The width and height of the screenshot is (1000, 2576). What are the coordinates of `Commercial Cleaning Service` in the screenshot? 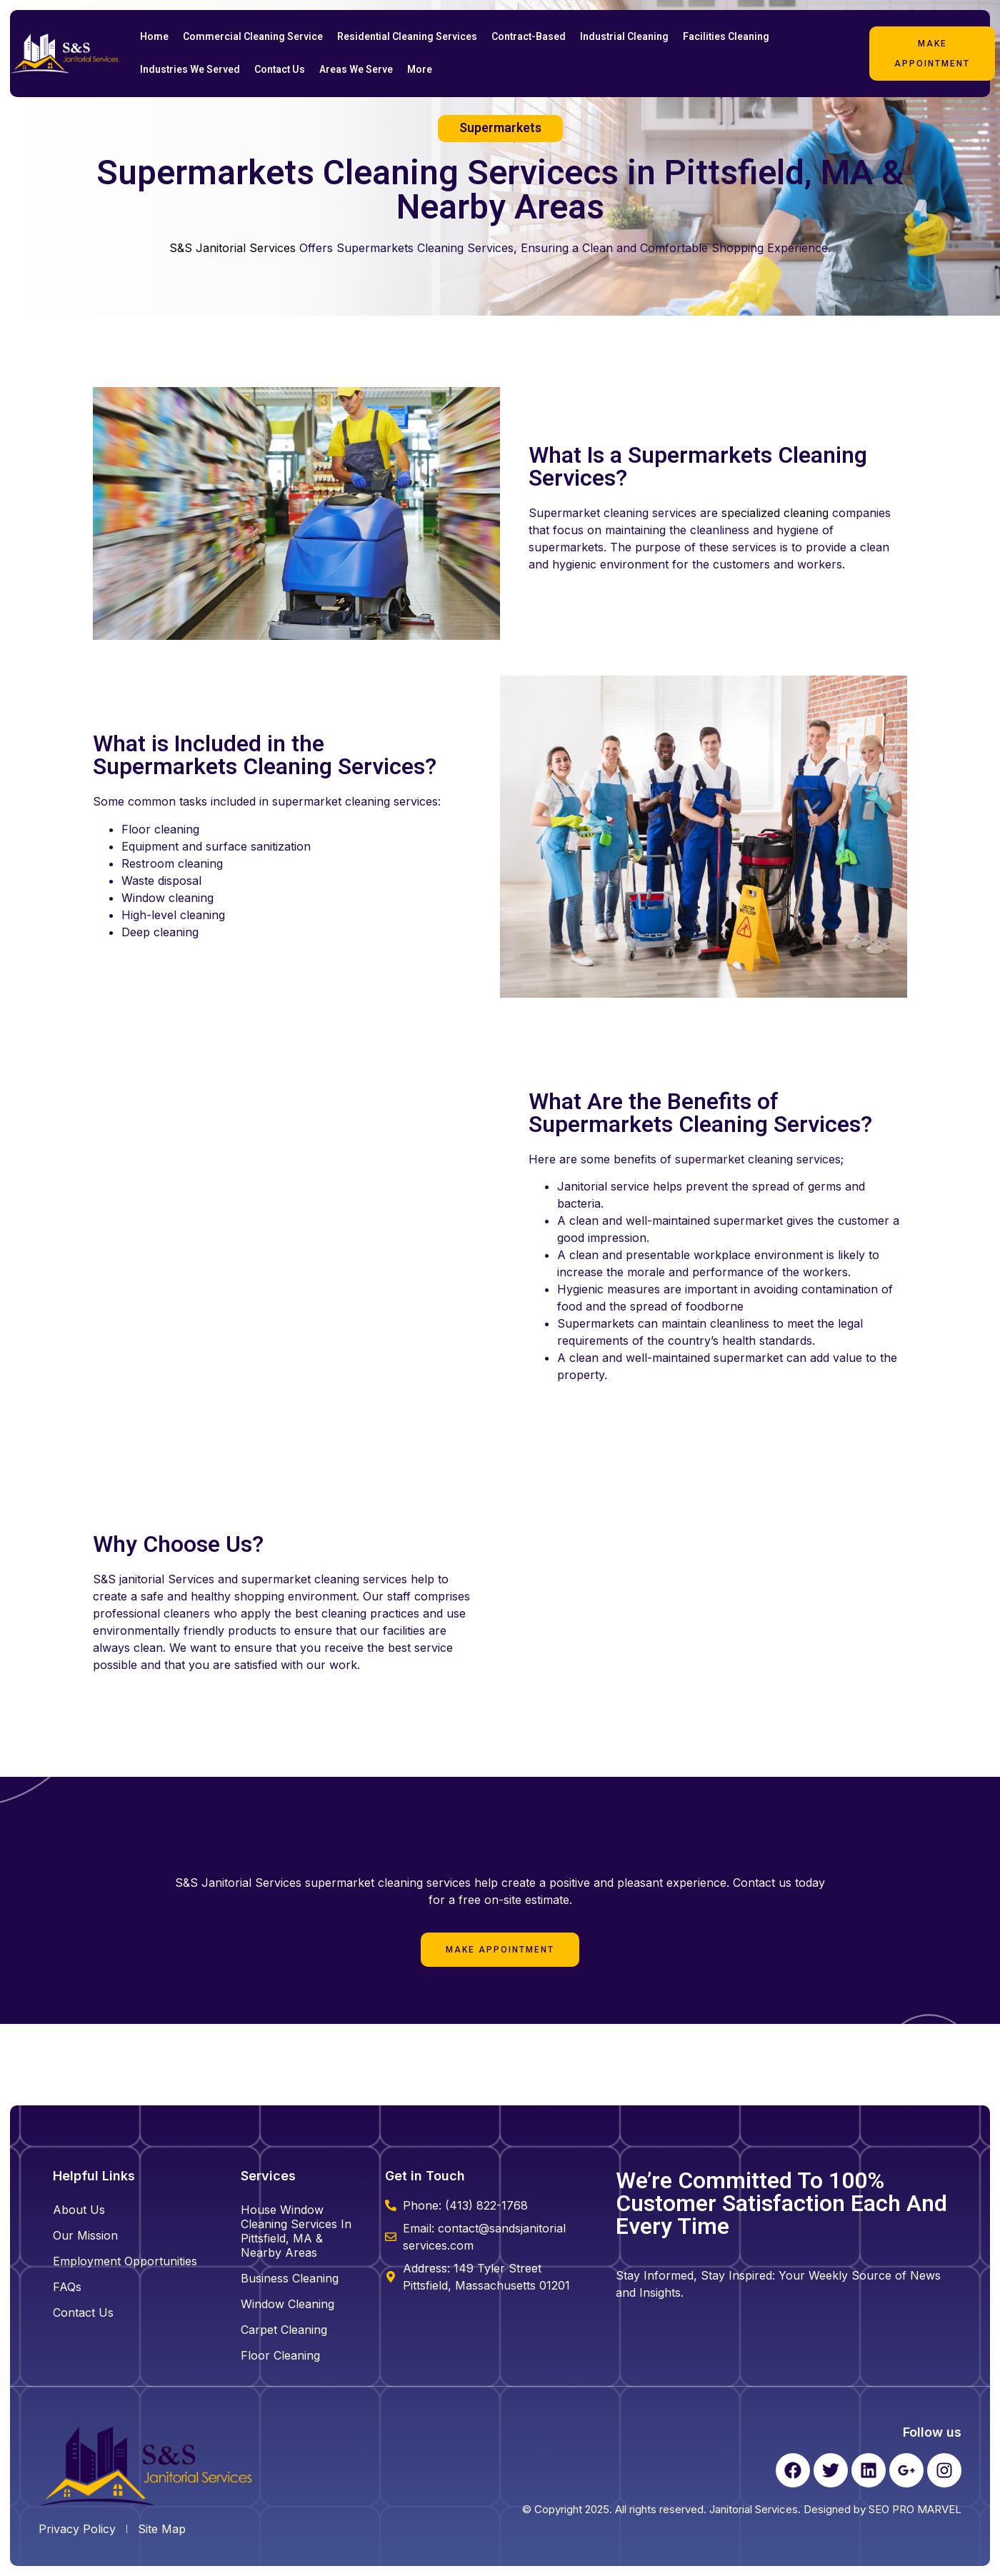 It's located at (253, 36).